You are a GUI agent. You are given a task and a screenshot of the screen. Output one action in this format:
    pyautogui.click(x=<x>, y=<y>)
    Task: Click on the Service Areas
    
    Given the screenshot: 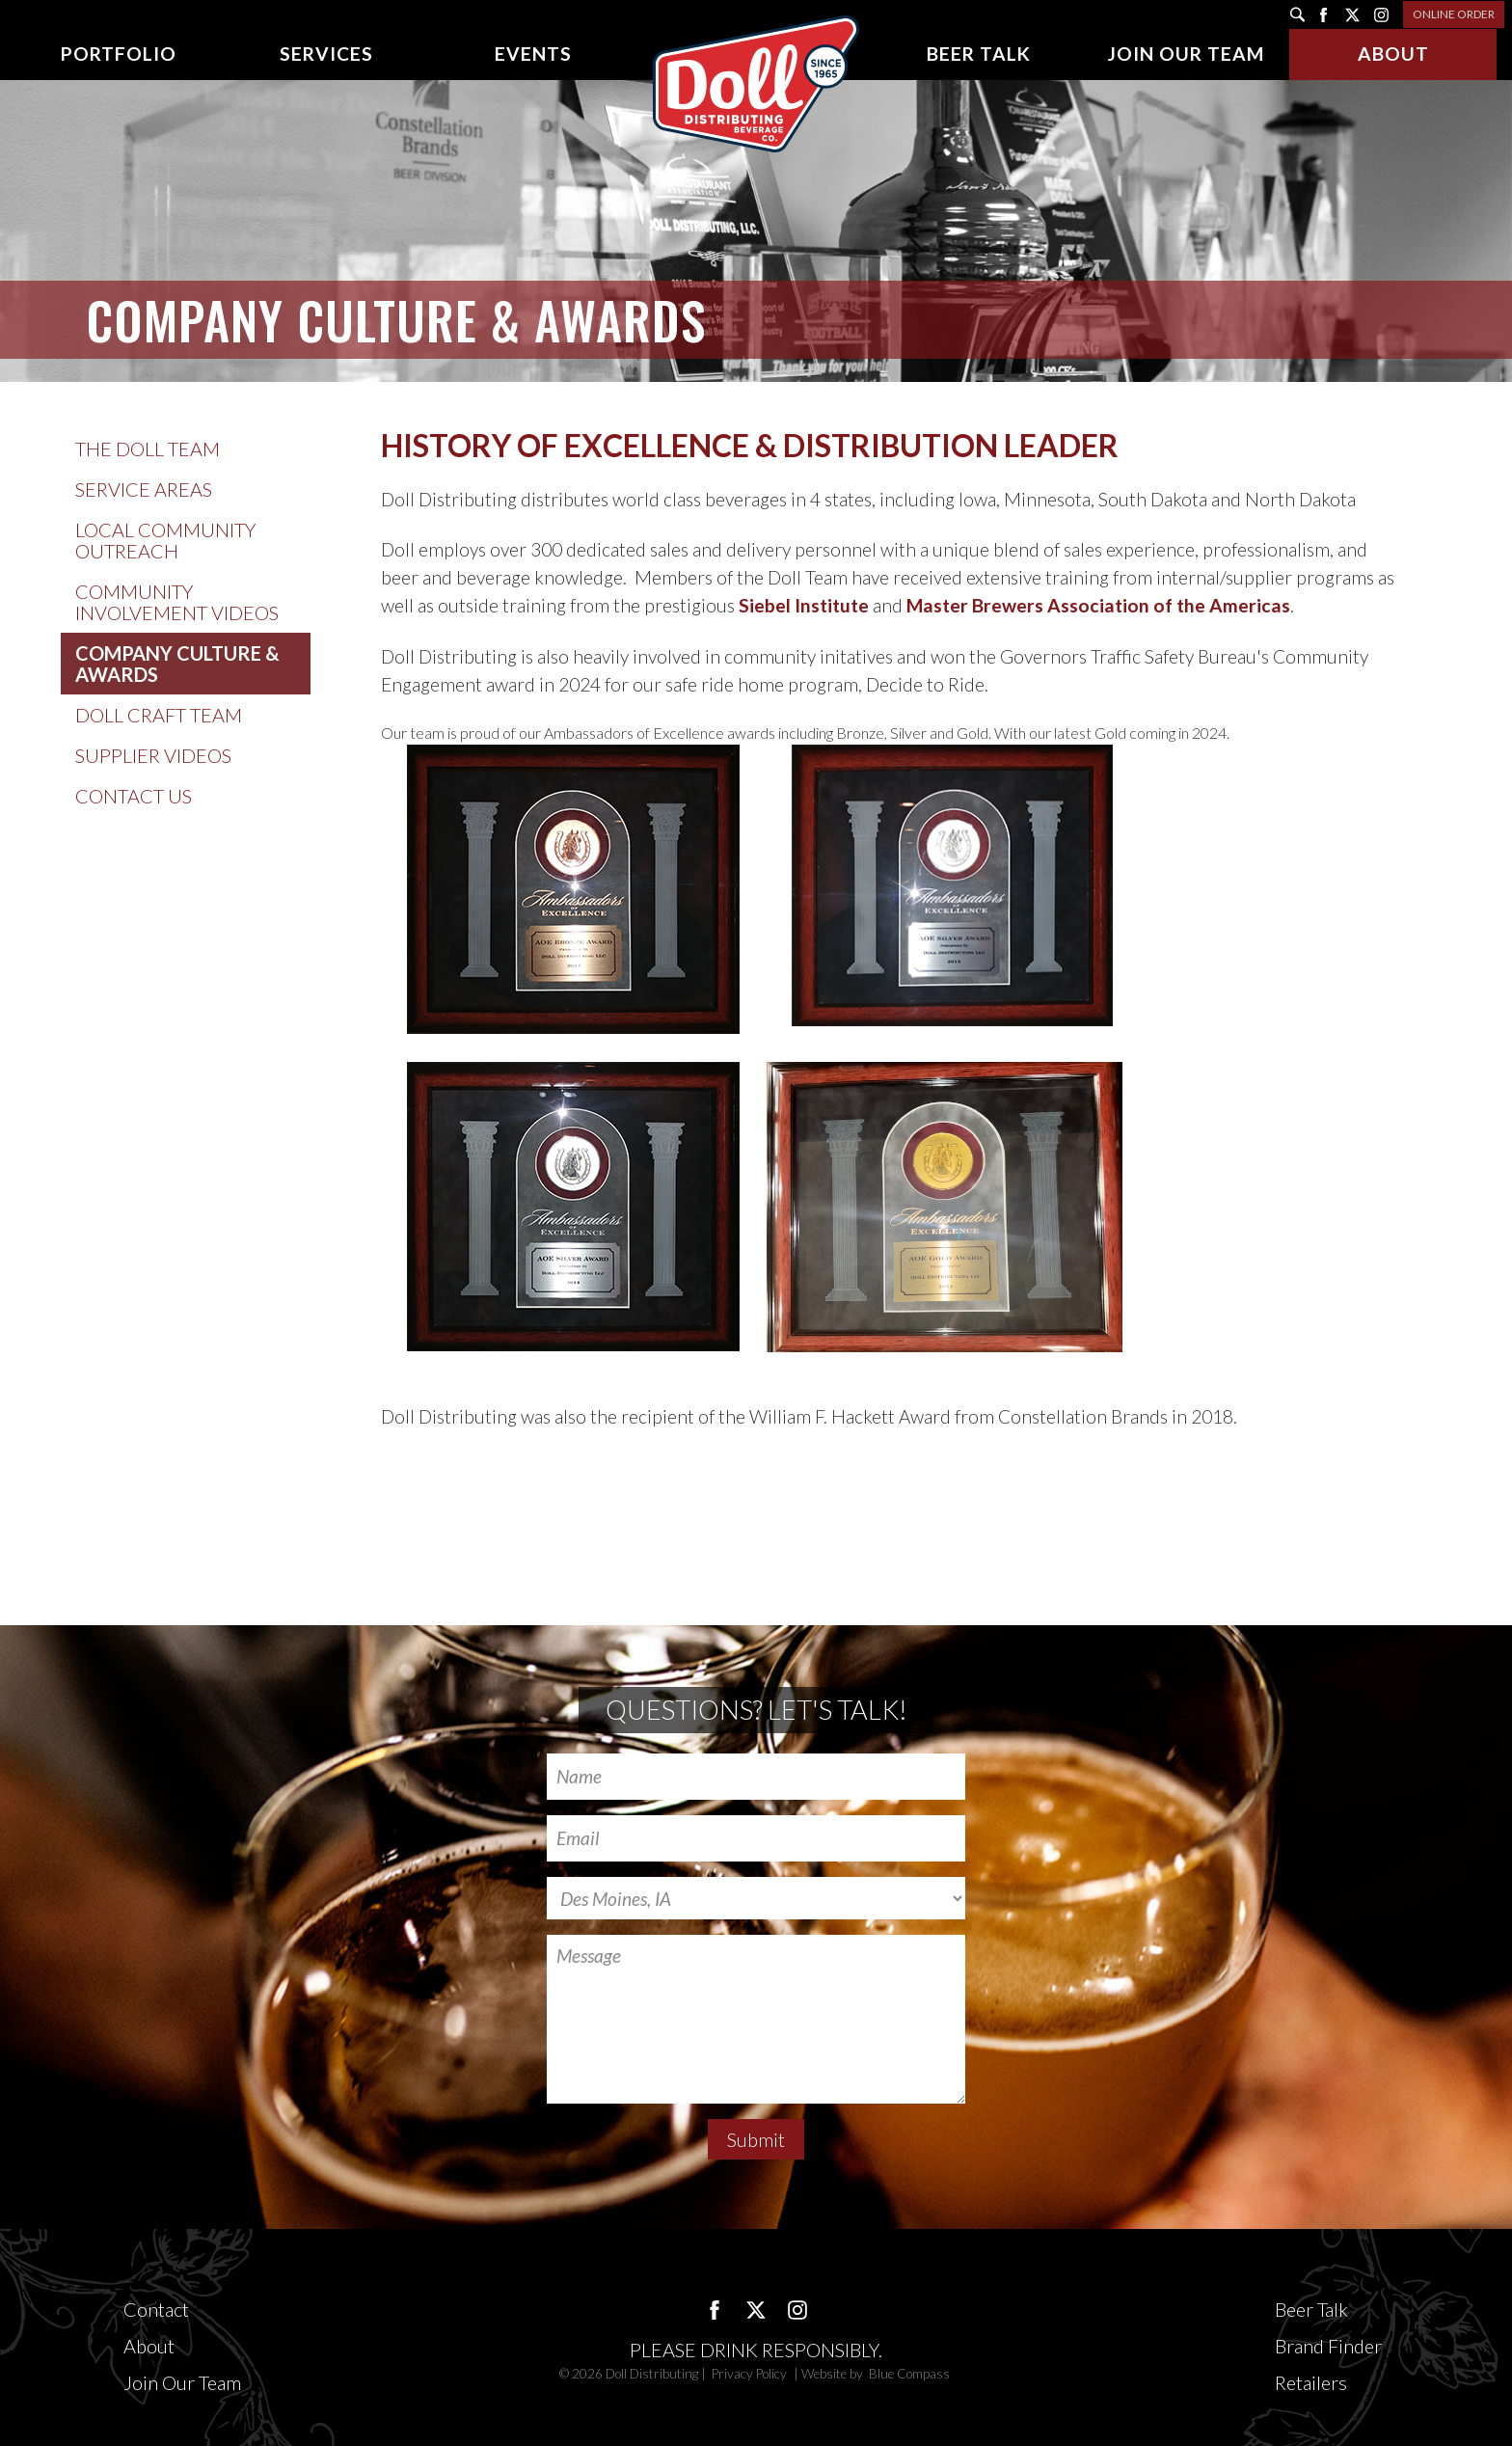 What is the action you would take?
    pyautogui.click(x=143, y=489)
    